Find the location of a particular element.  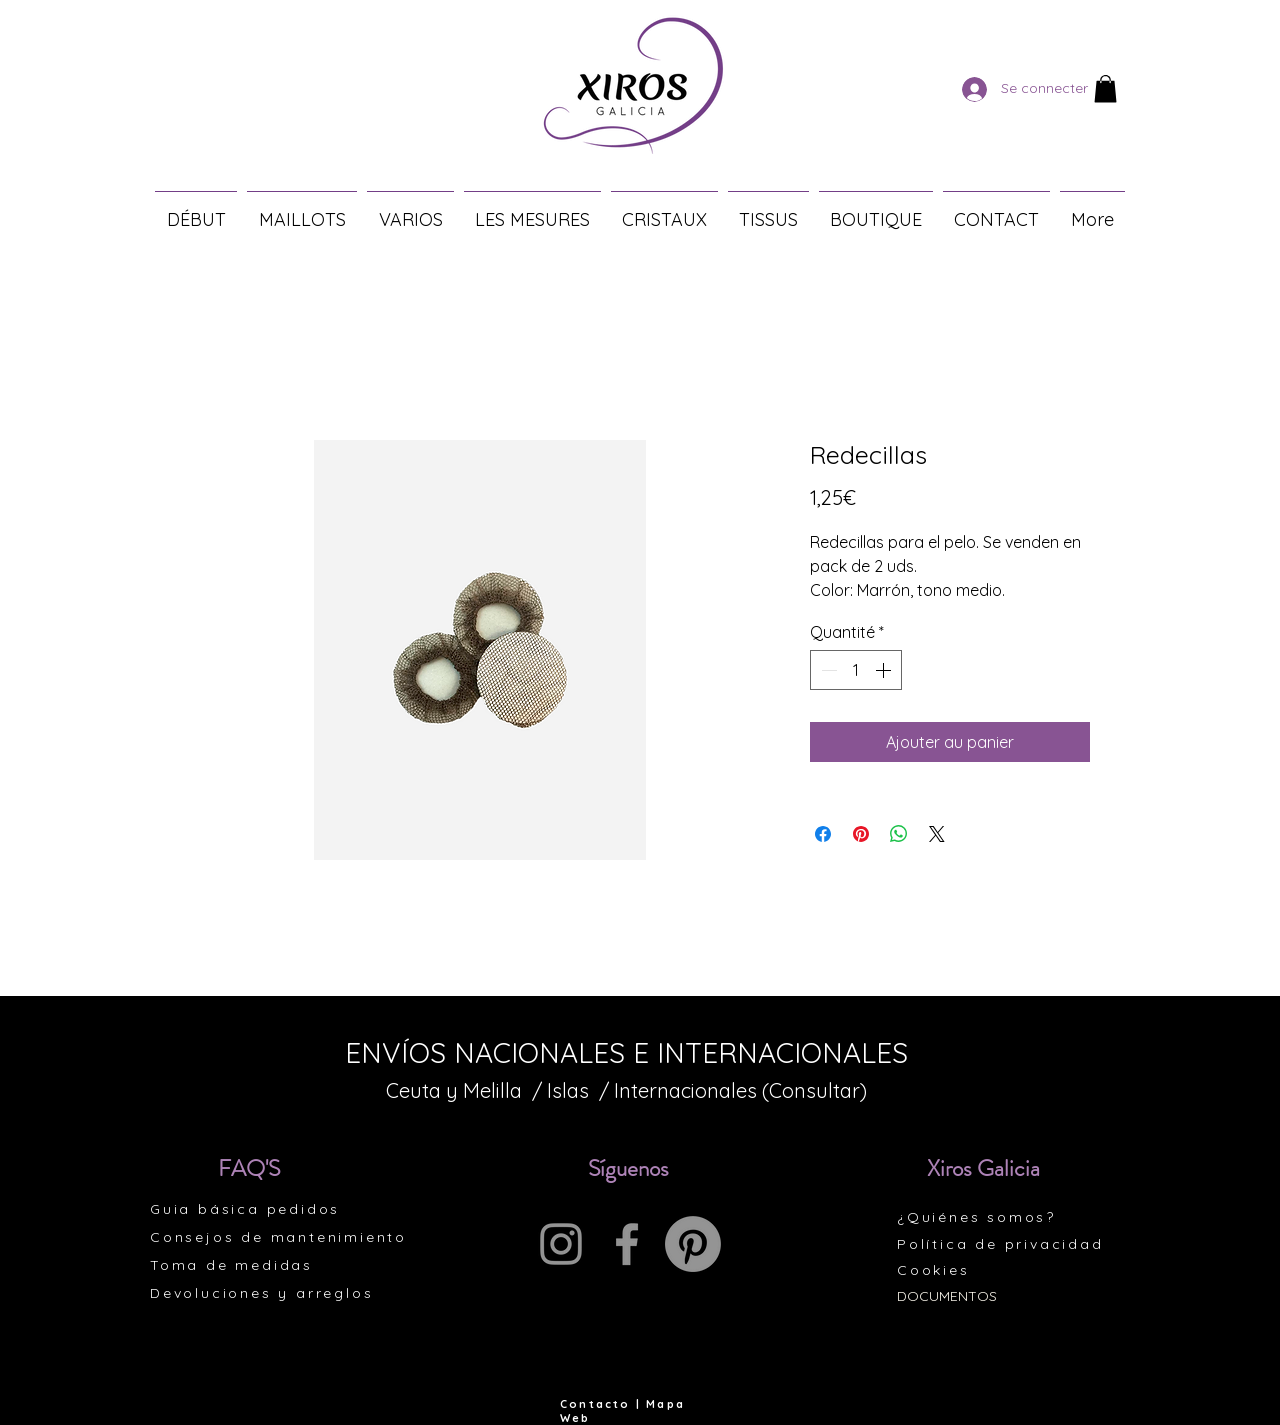

Guia básica pedidos is located at coordinates (245, 1209).